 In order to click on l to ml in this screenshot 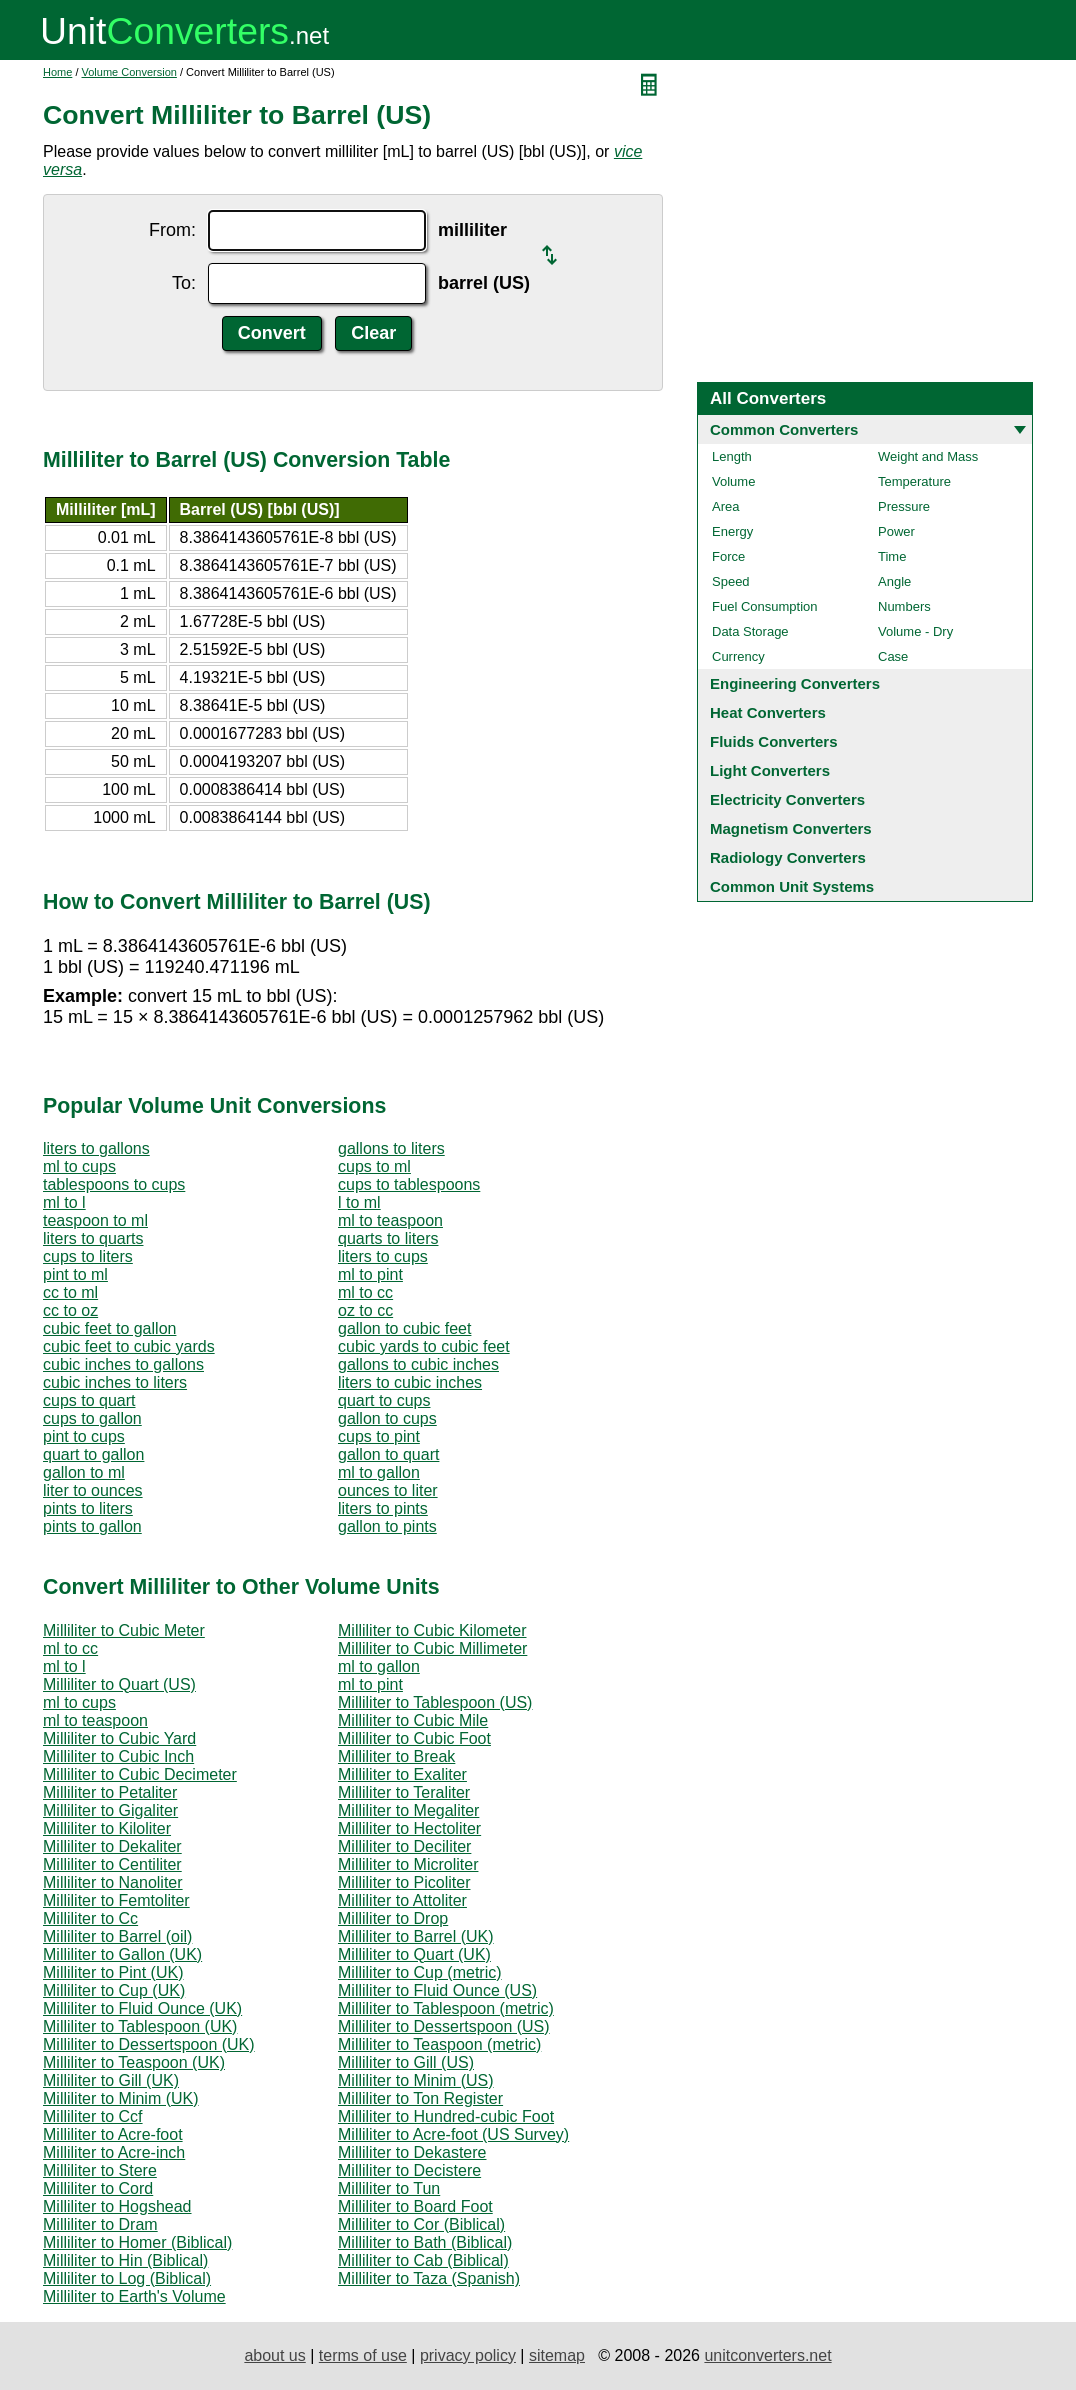, I will do `click(359, 1202)`.